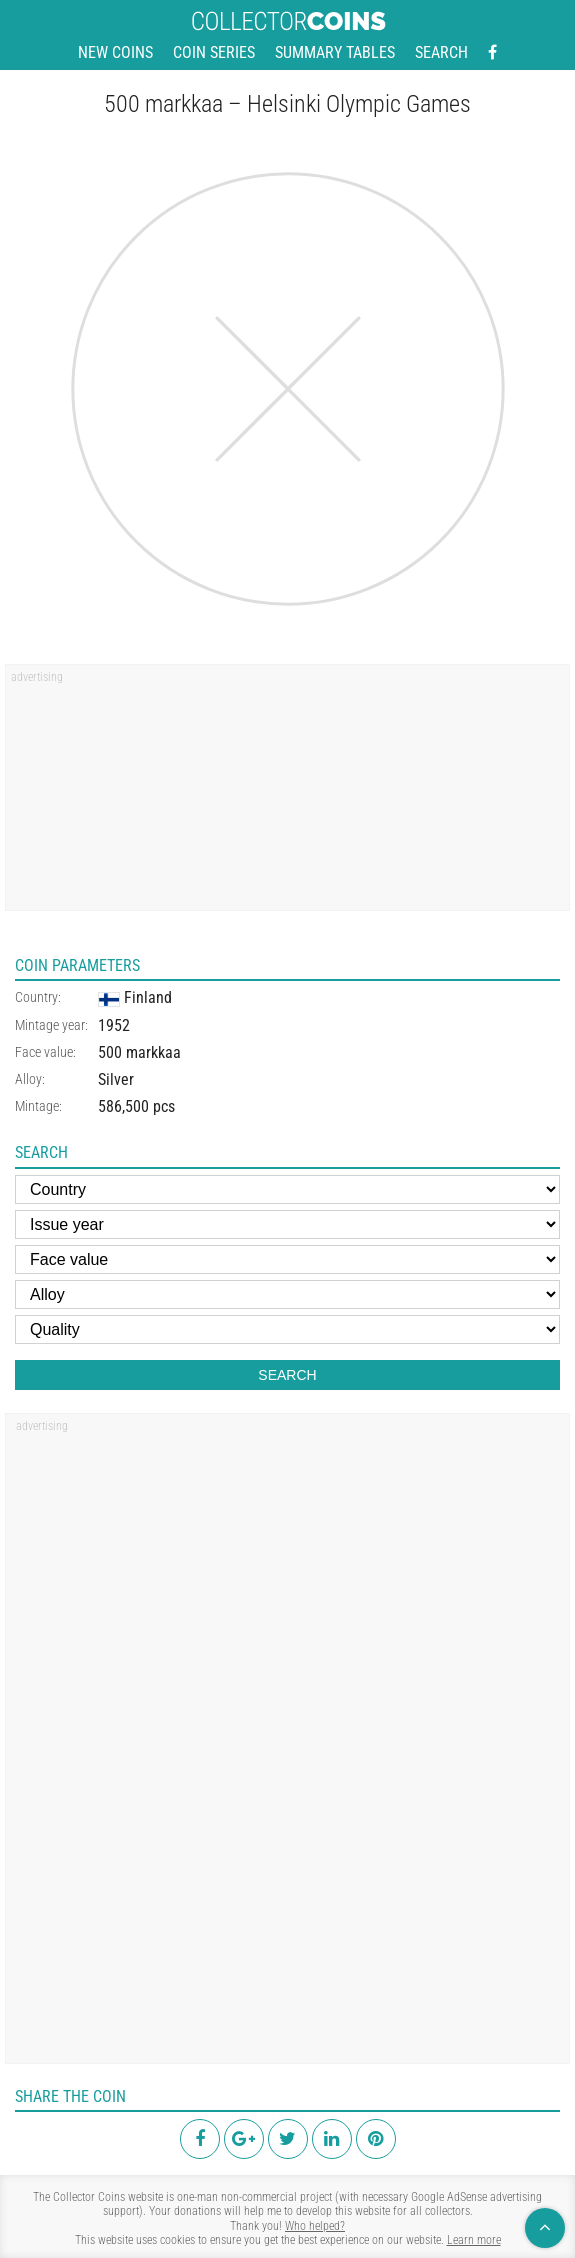 The width and height of the screenshot is (575, 2258). I want to click on [region], so click(287, 794).